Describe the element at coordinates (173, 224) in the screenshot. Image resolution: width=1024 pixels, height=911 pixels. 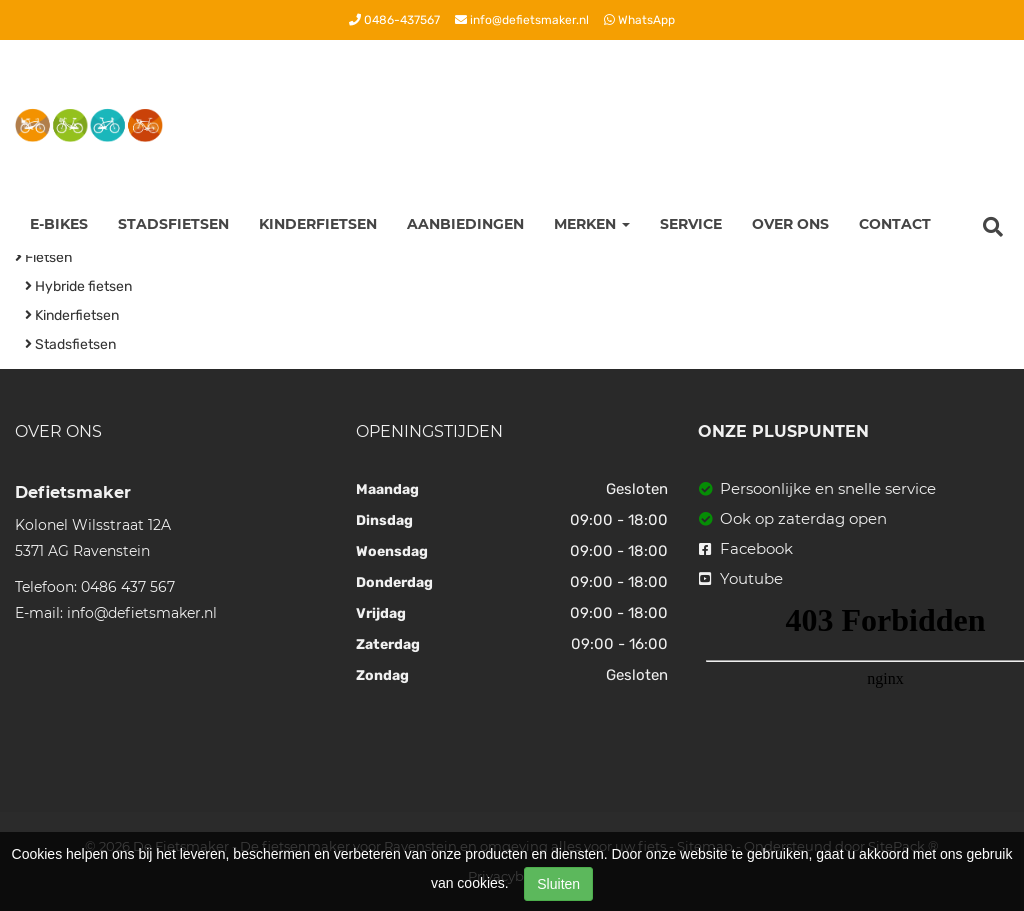
I see `Stadsfietsen` at that location.